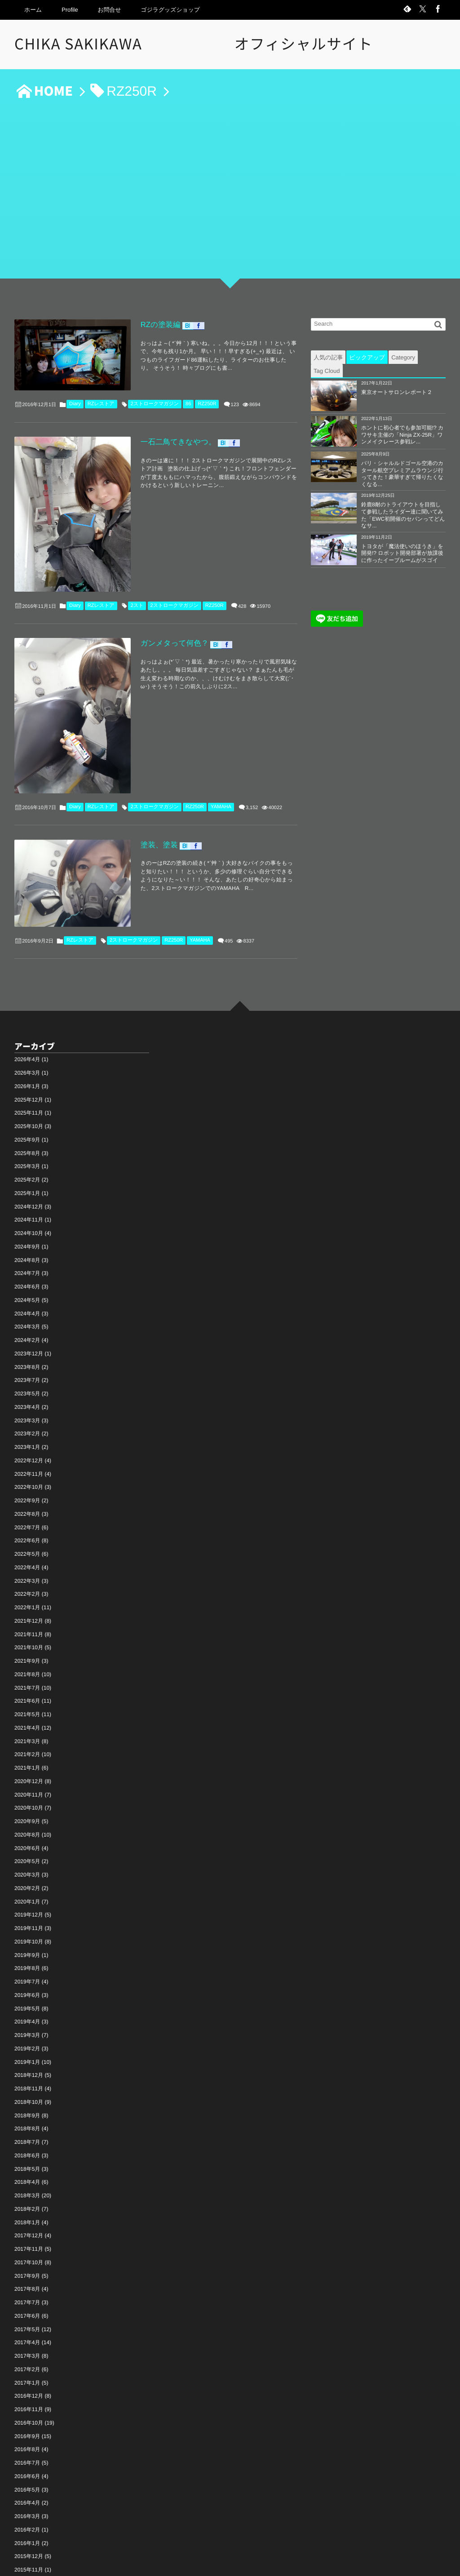 This screenshot has width=460, height=2576. What do you see at coordinates (27, 2353) in the screenshot?
I see `2016年8月` at bounding box center [27, 2353].